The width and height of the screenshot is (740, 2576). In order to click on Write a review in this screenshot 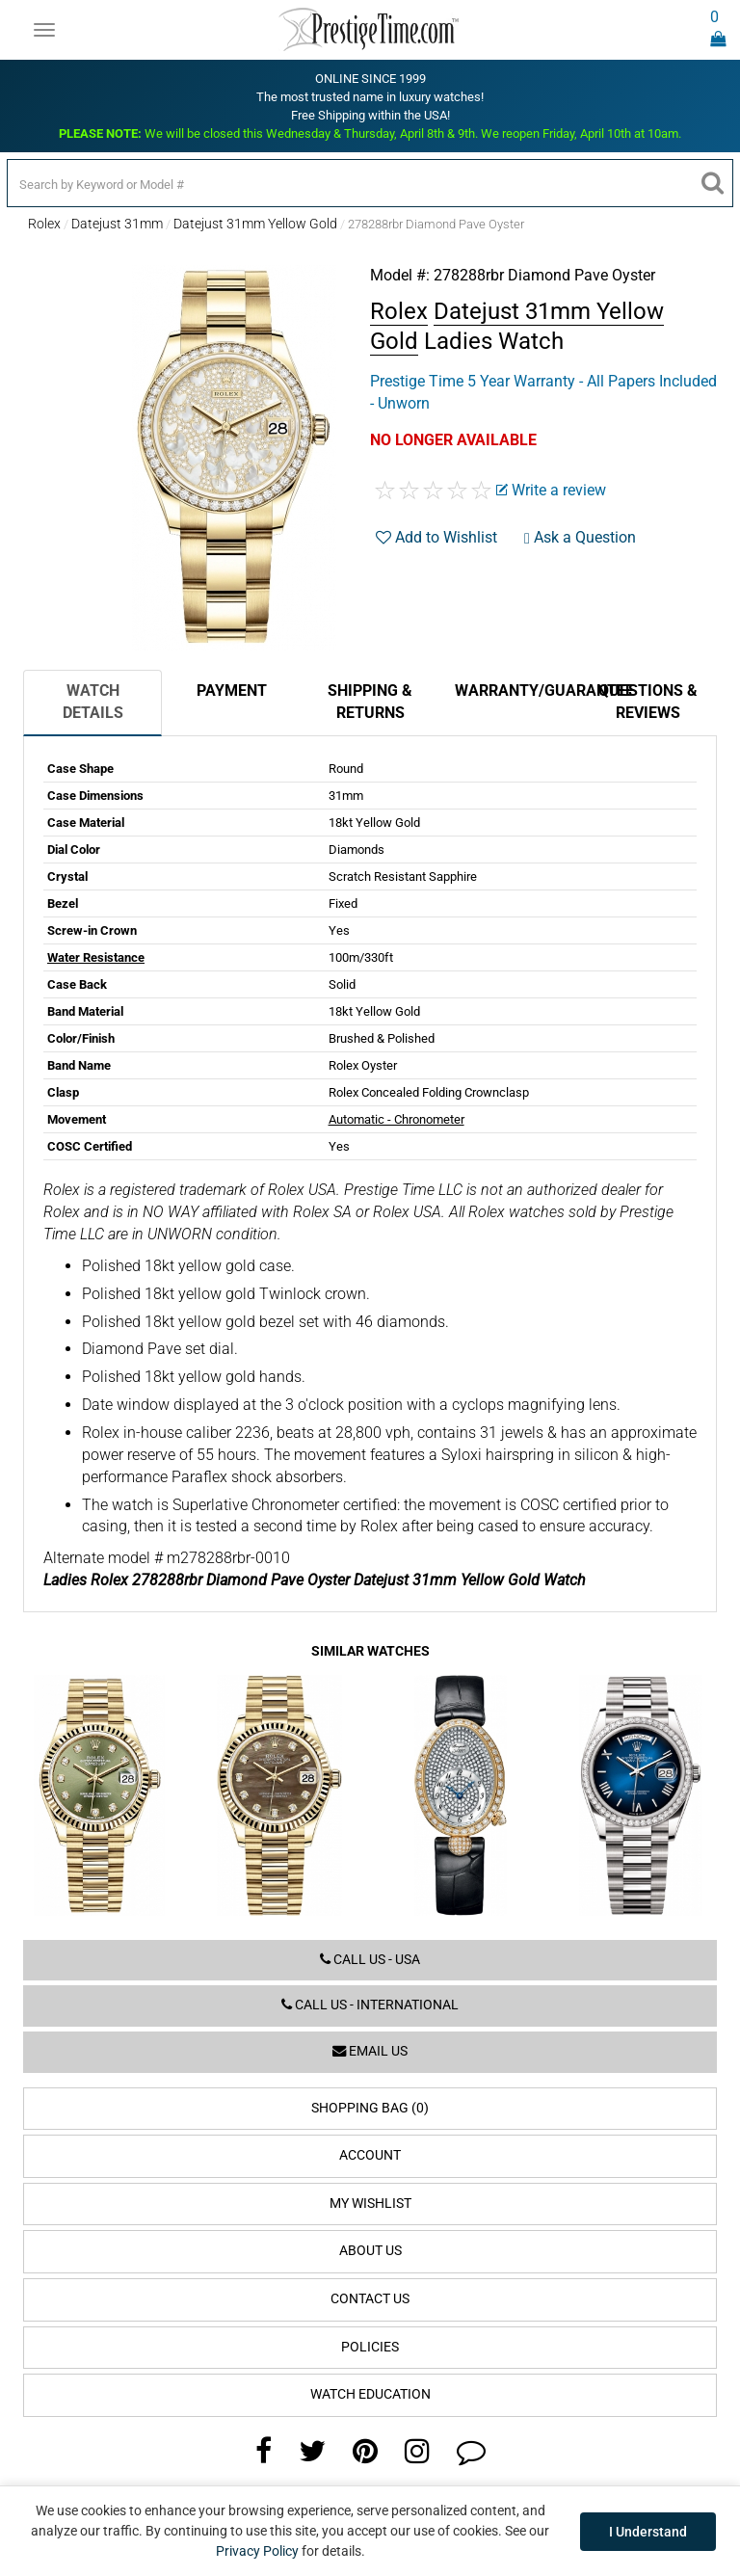, I will do `click(551, 490)`.